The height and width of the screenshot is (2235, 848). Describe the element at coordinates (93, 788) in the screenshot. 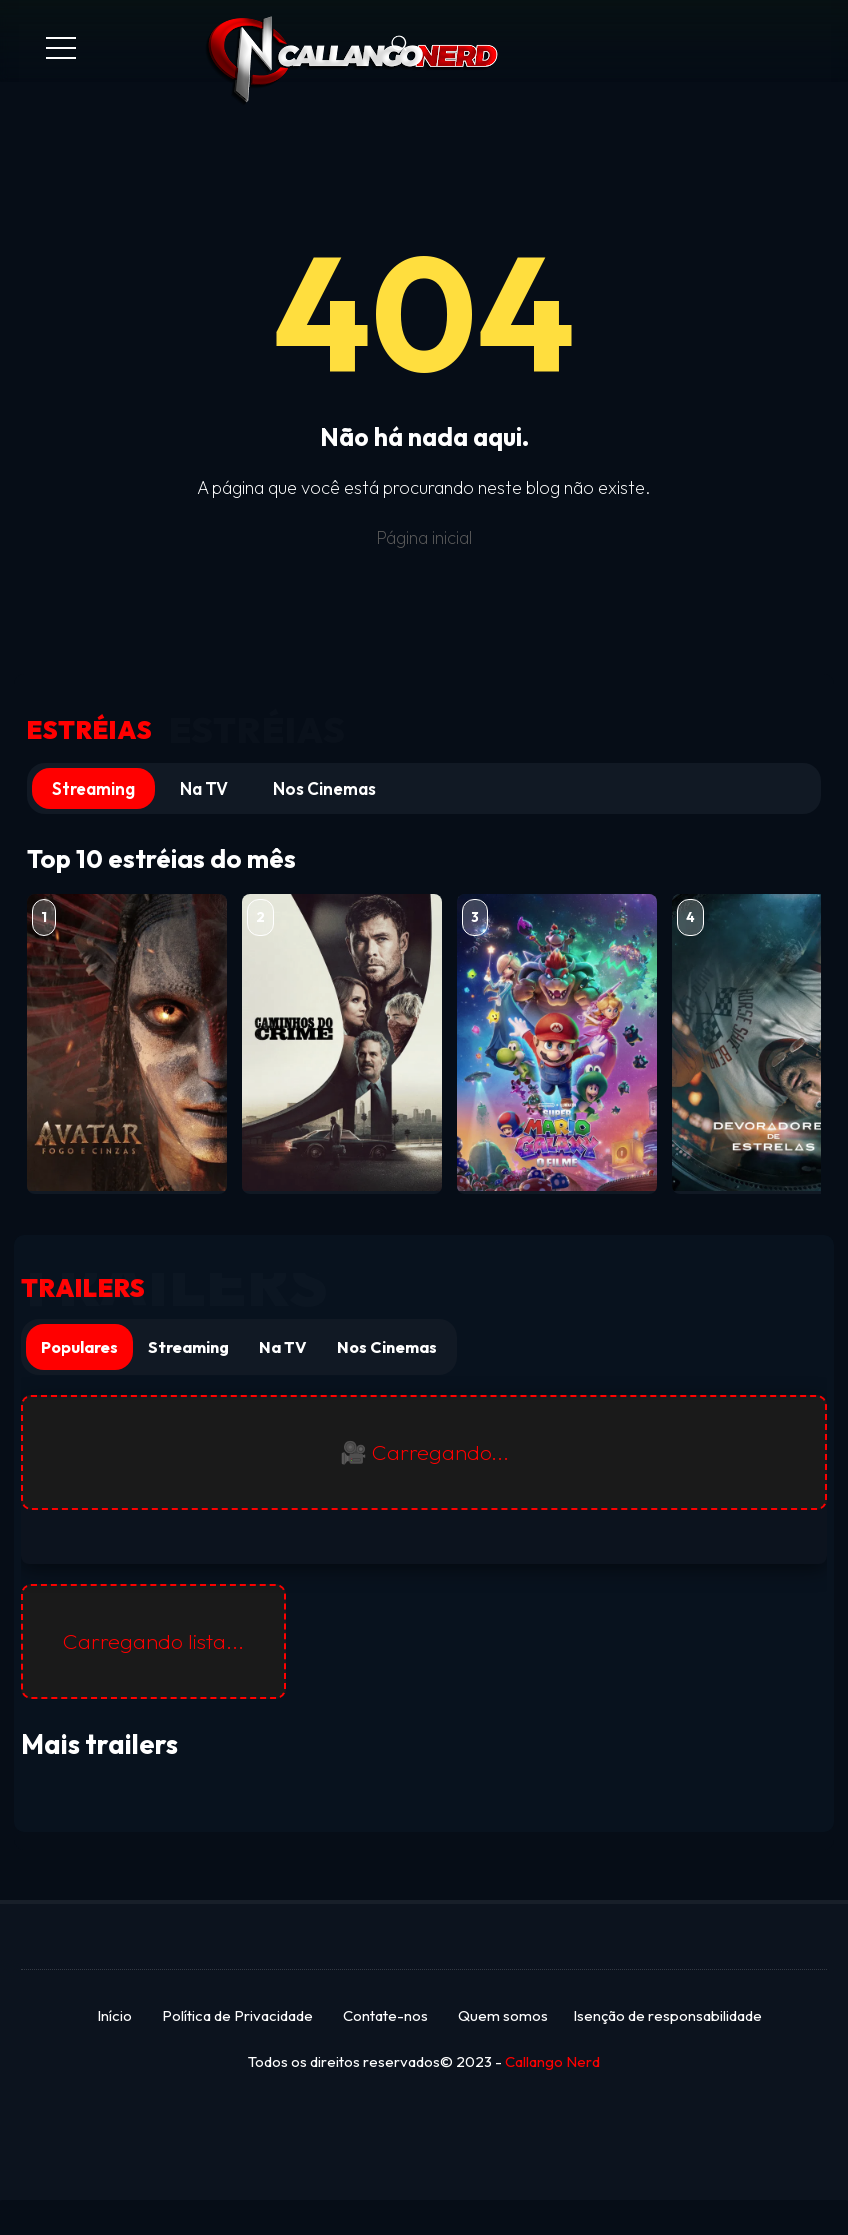

I see `Streaming` at that location.